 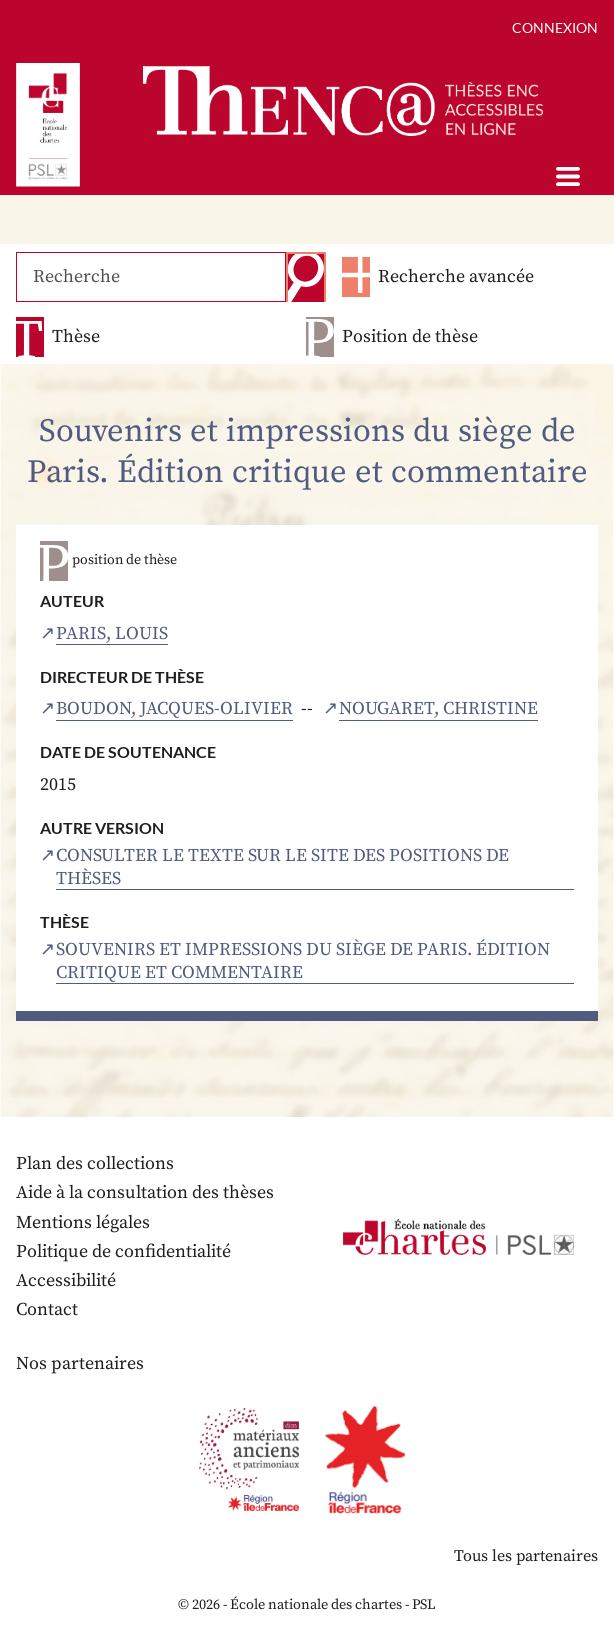 I want to click on Connexion, so click(x=555, y=27).